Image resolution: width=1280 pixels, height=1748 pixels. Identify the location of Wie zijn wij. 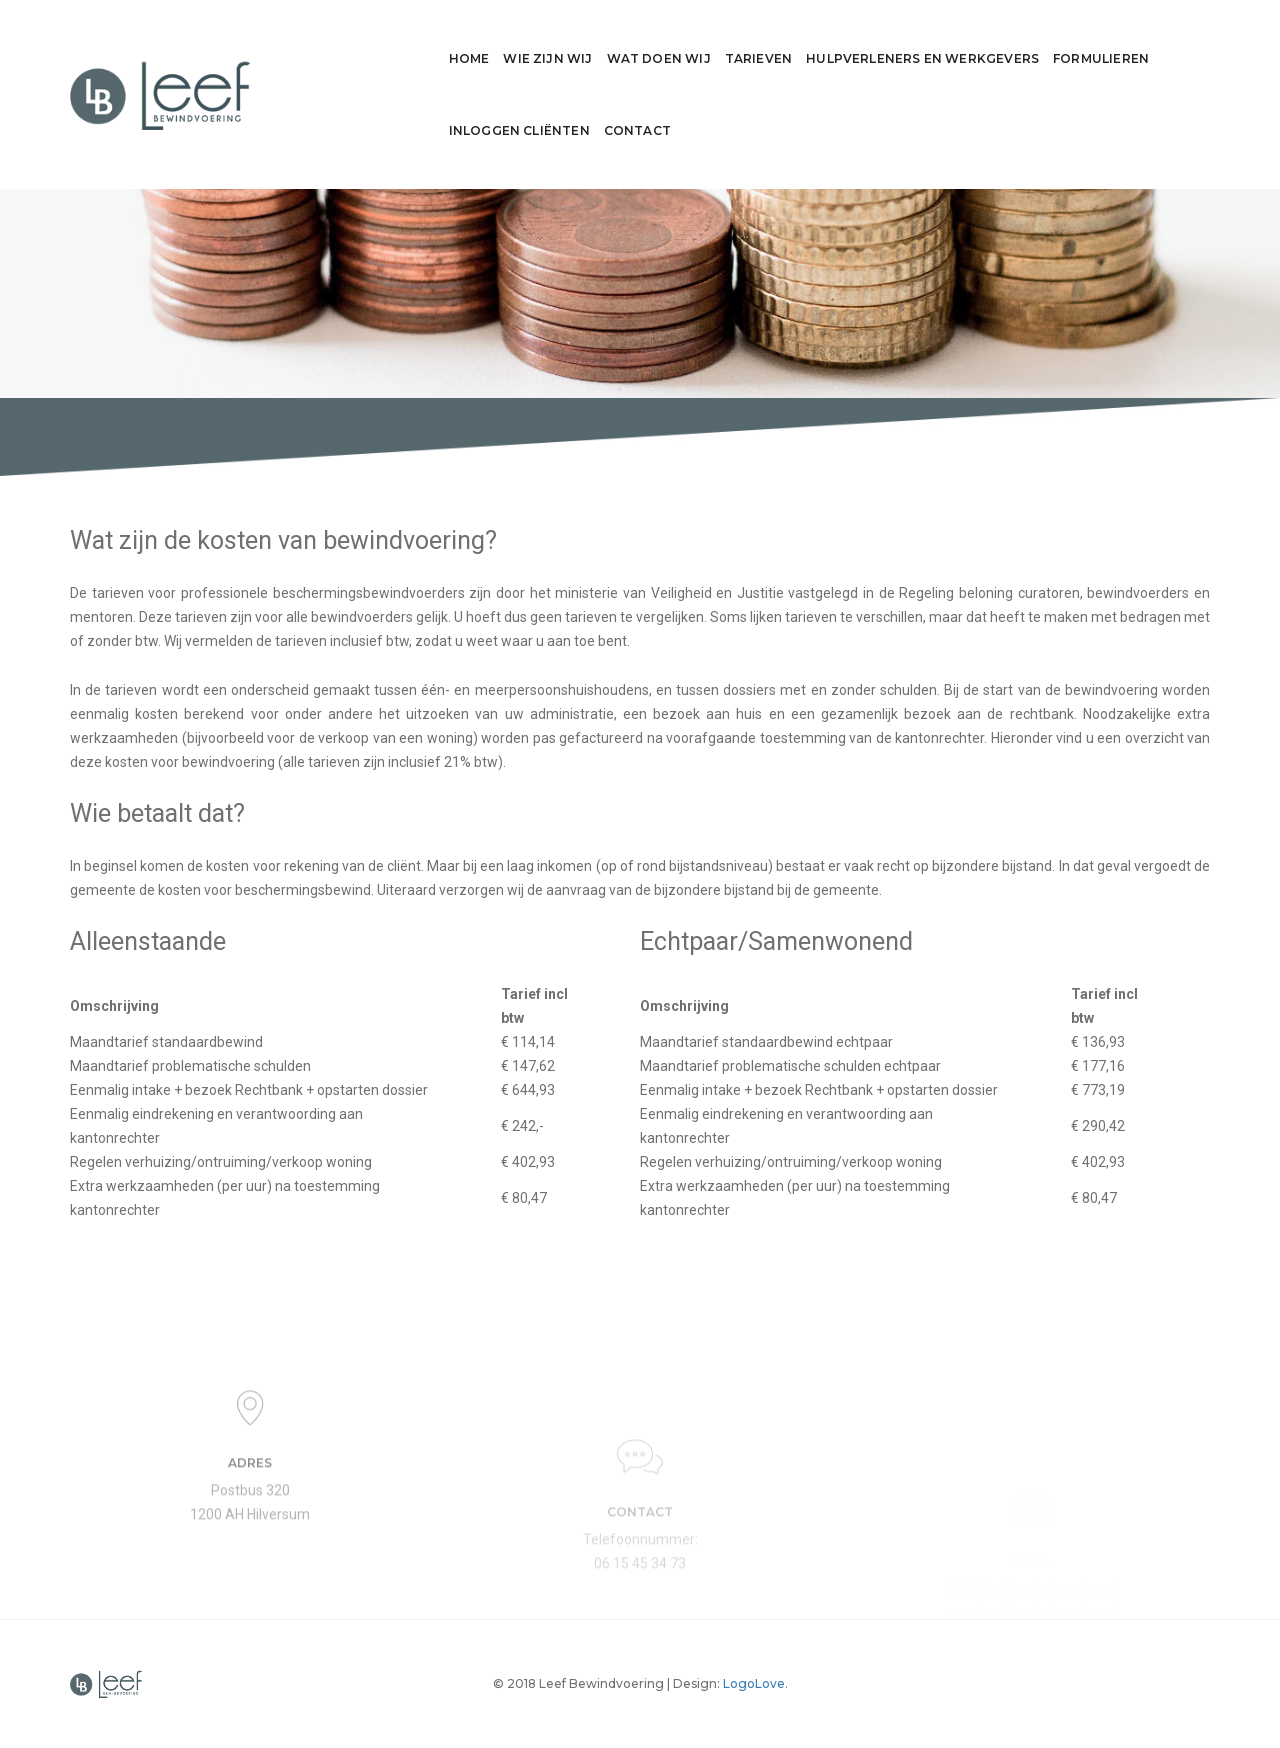
(372, 39).